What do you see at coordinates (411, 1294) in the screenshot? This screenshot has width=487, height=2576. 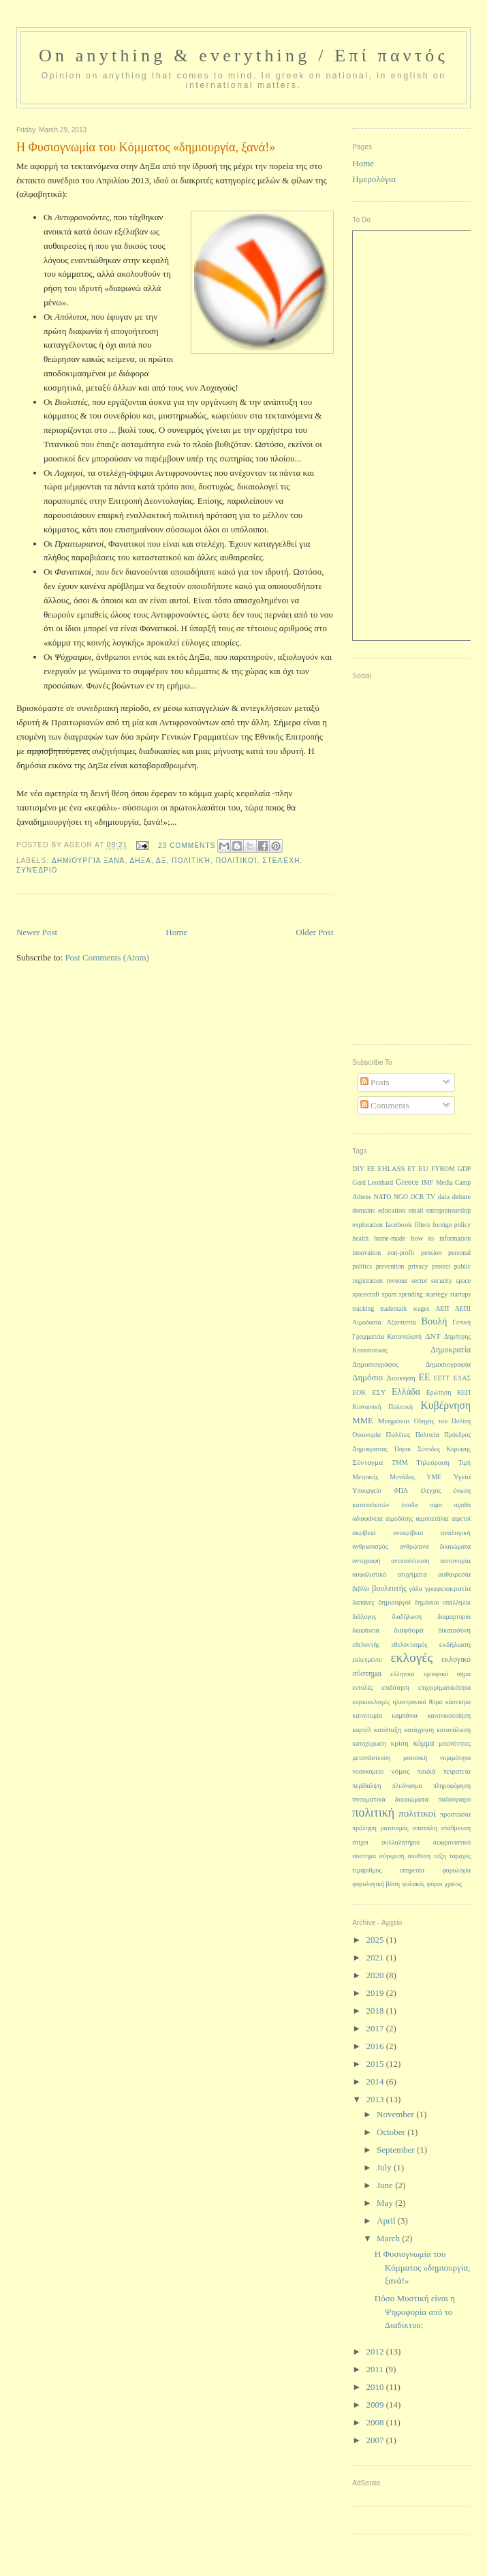 I see `spending` at bounding box center [411, 1294].